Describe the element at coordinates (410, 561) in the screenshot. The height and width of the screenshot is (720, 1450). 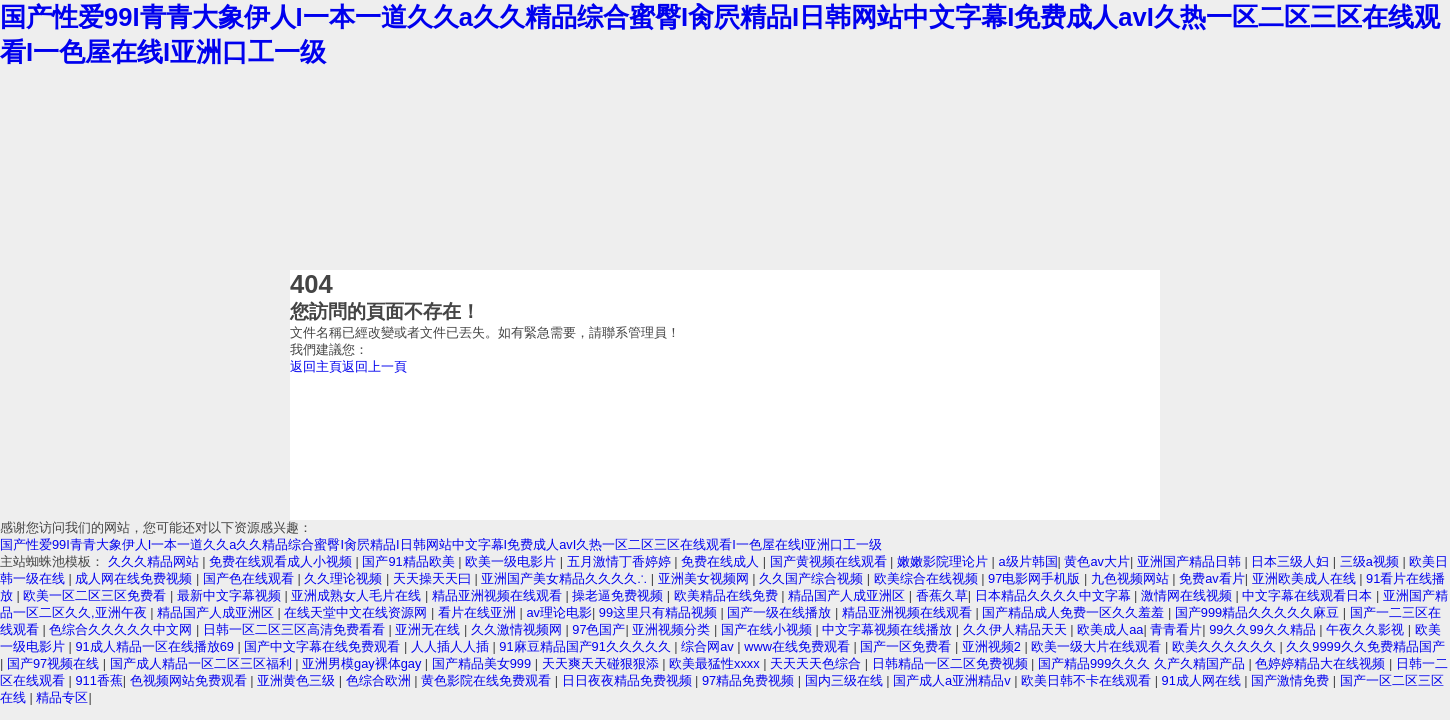
I see `国产91精品欧美` at that location.